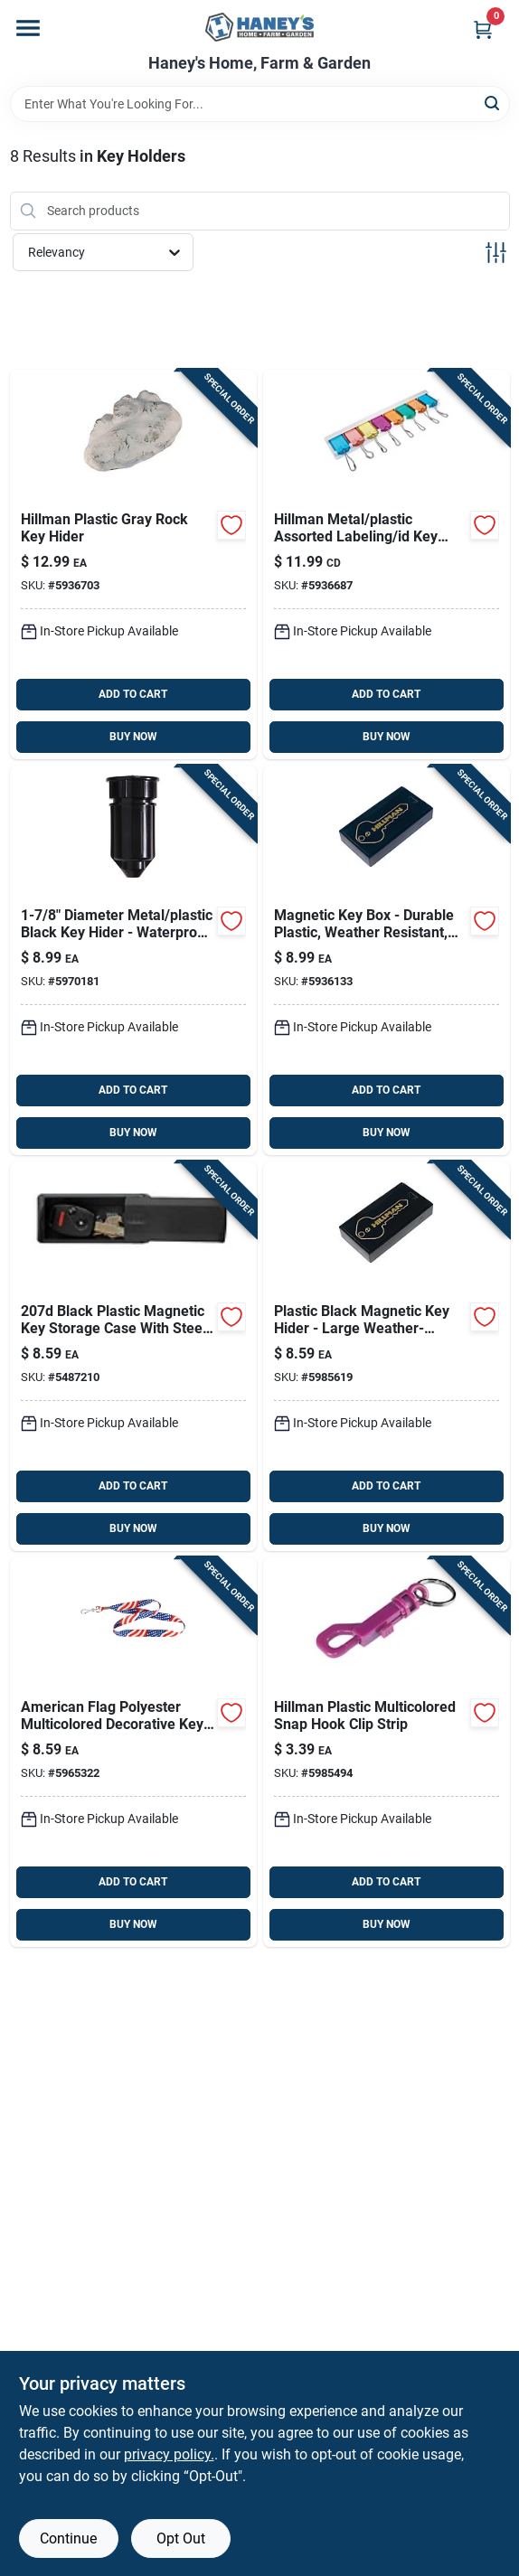 The width and height of the screenshot is (519, 2576). I want to click on ADD TO CART, so click(133, 694).